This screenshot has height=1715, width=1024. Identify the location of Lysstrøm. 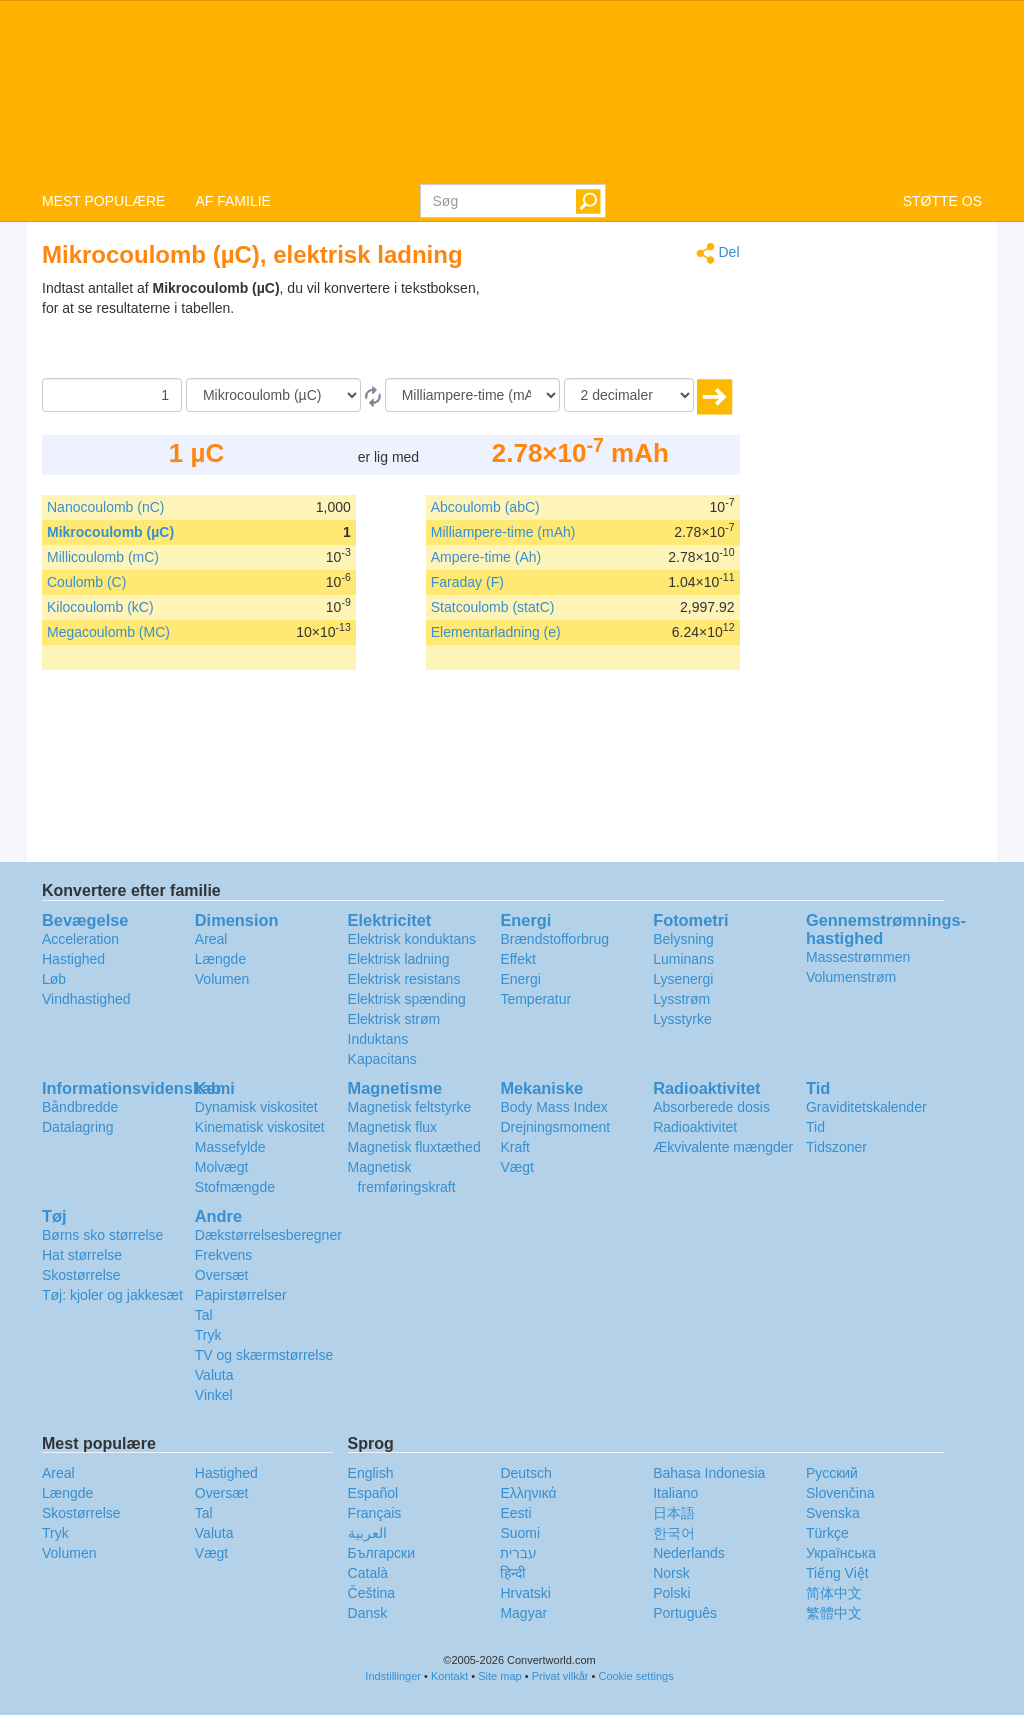
(681, 999).